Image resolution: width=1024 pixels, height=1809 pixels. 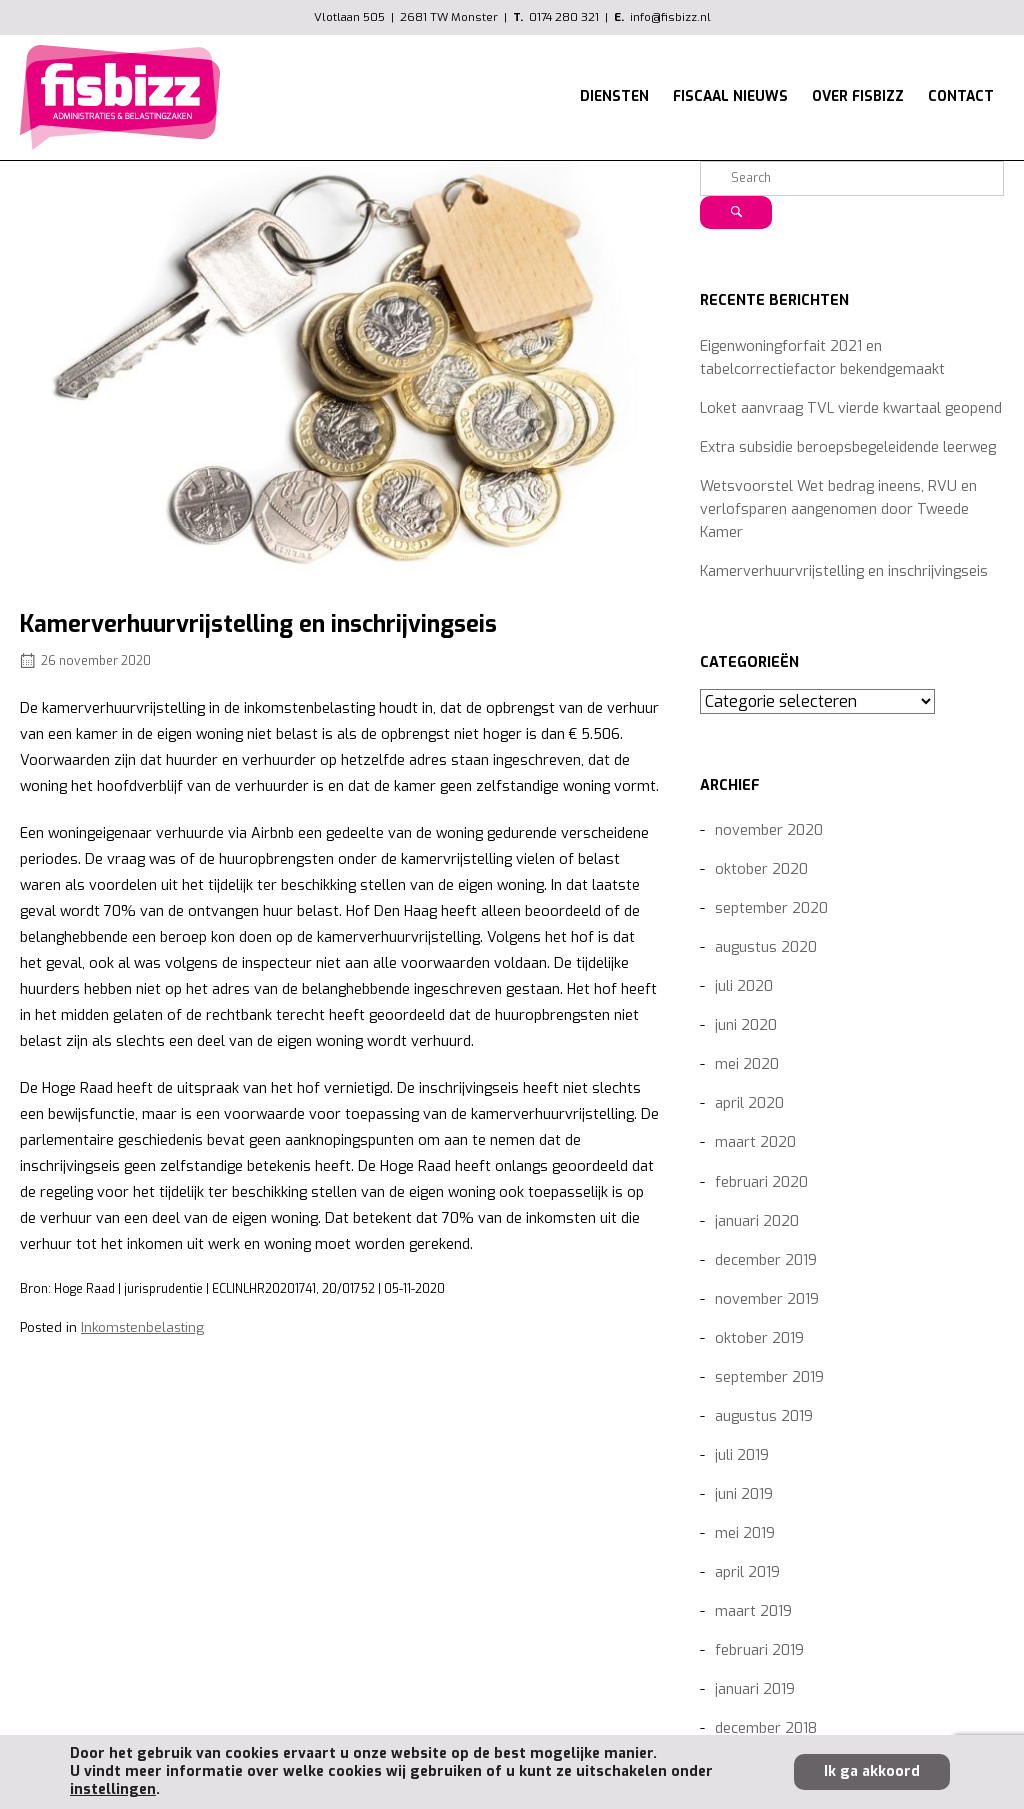 What do you see at coordinates (872, 1771) in the screenshot?
I see `Ik ga akkoord` at bounding box center [872, 1771].